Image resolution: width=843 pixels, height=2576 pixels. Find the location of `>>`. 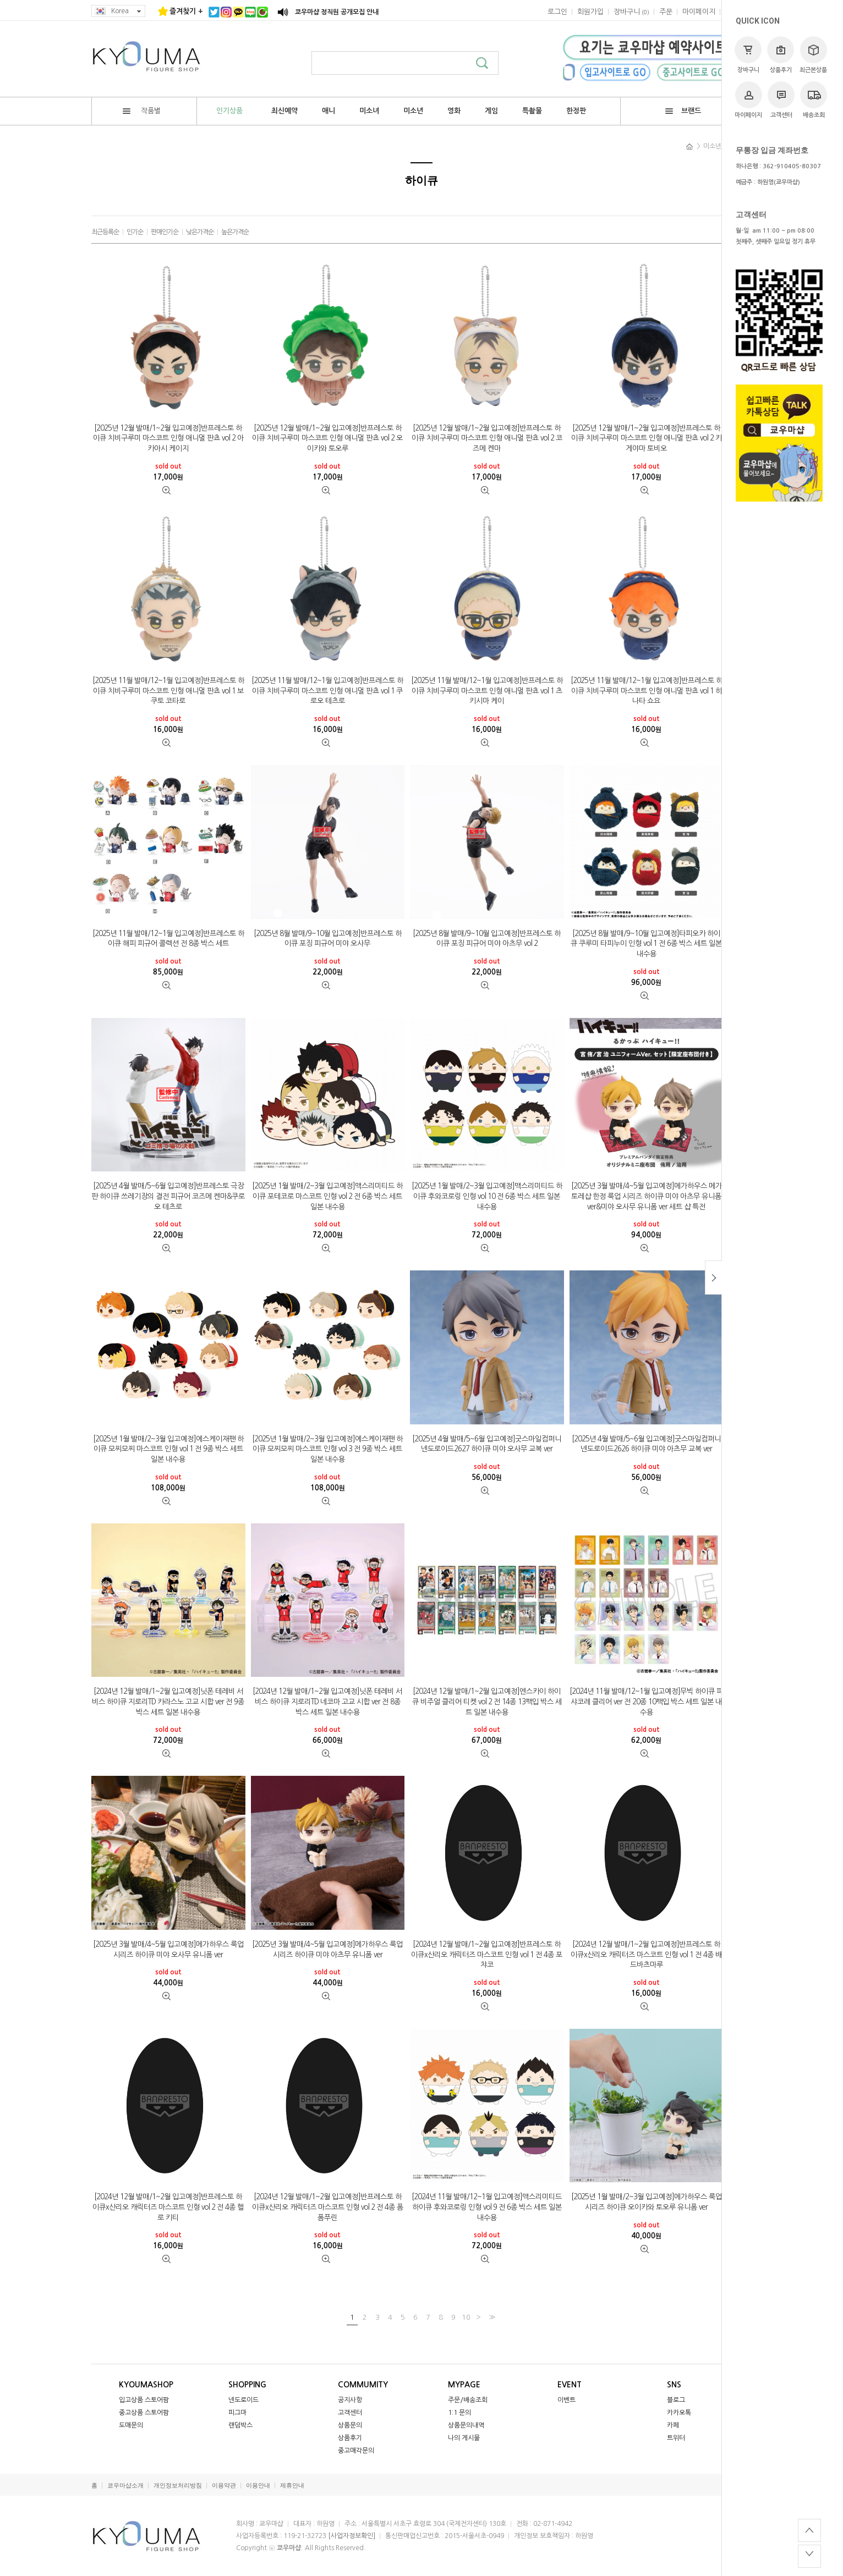

>> is located at coordinates (491, 2316).